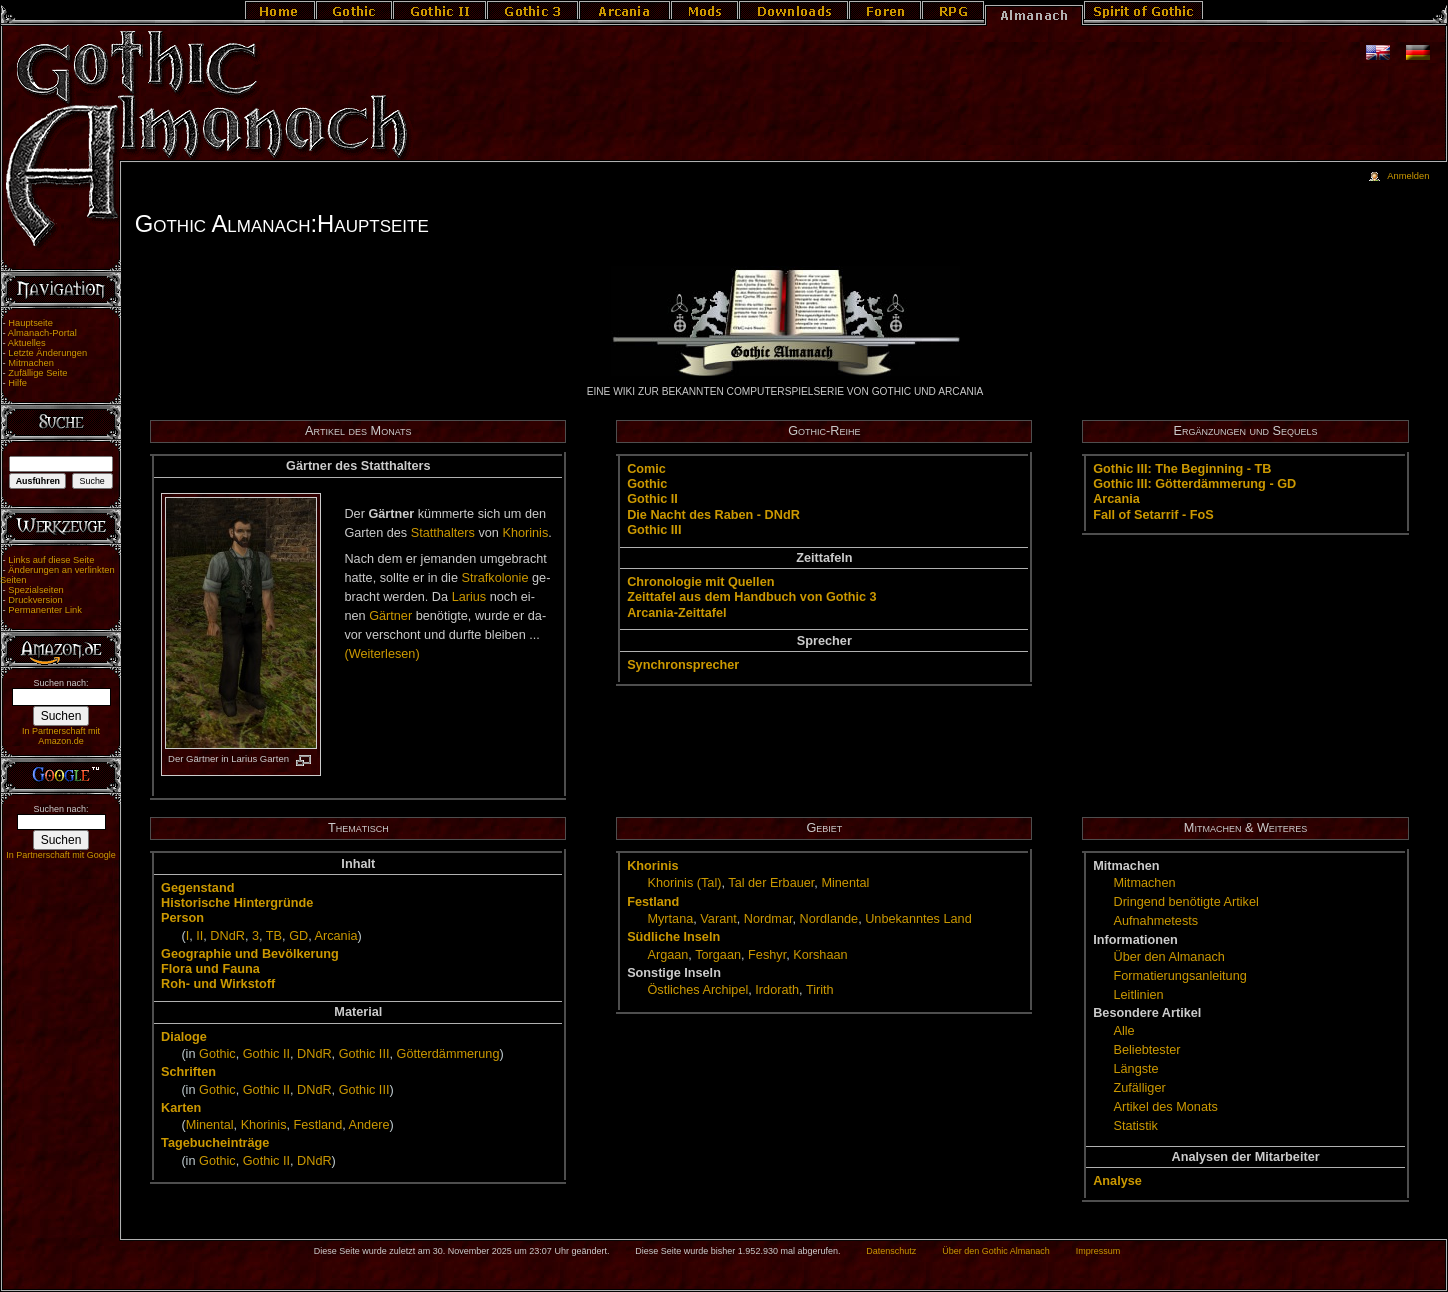  I want to click on Ti­rith, so click(820, 990).